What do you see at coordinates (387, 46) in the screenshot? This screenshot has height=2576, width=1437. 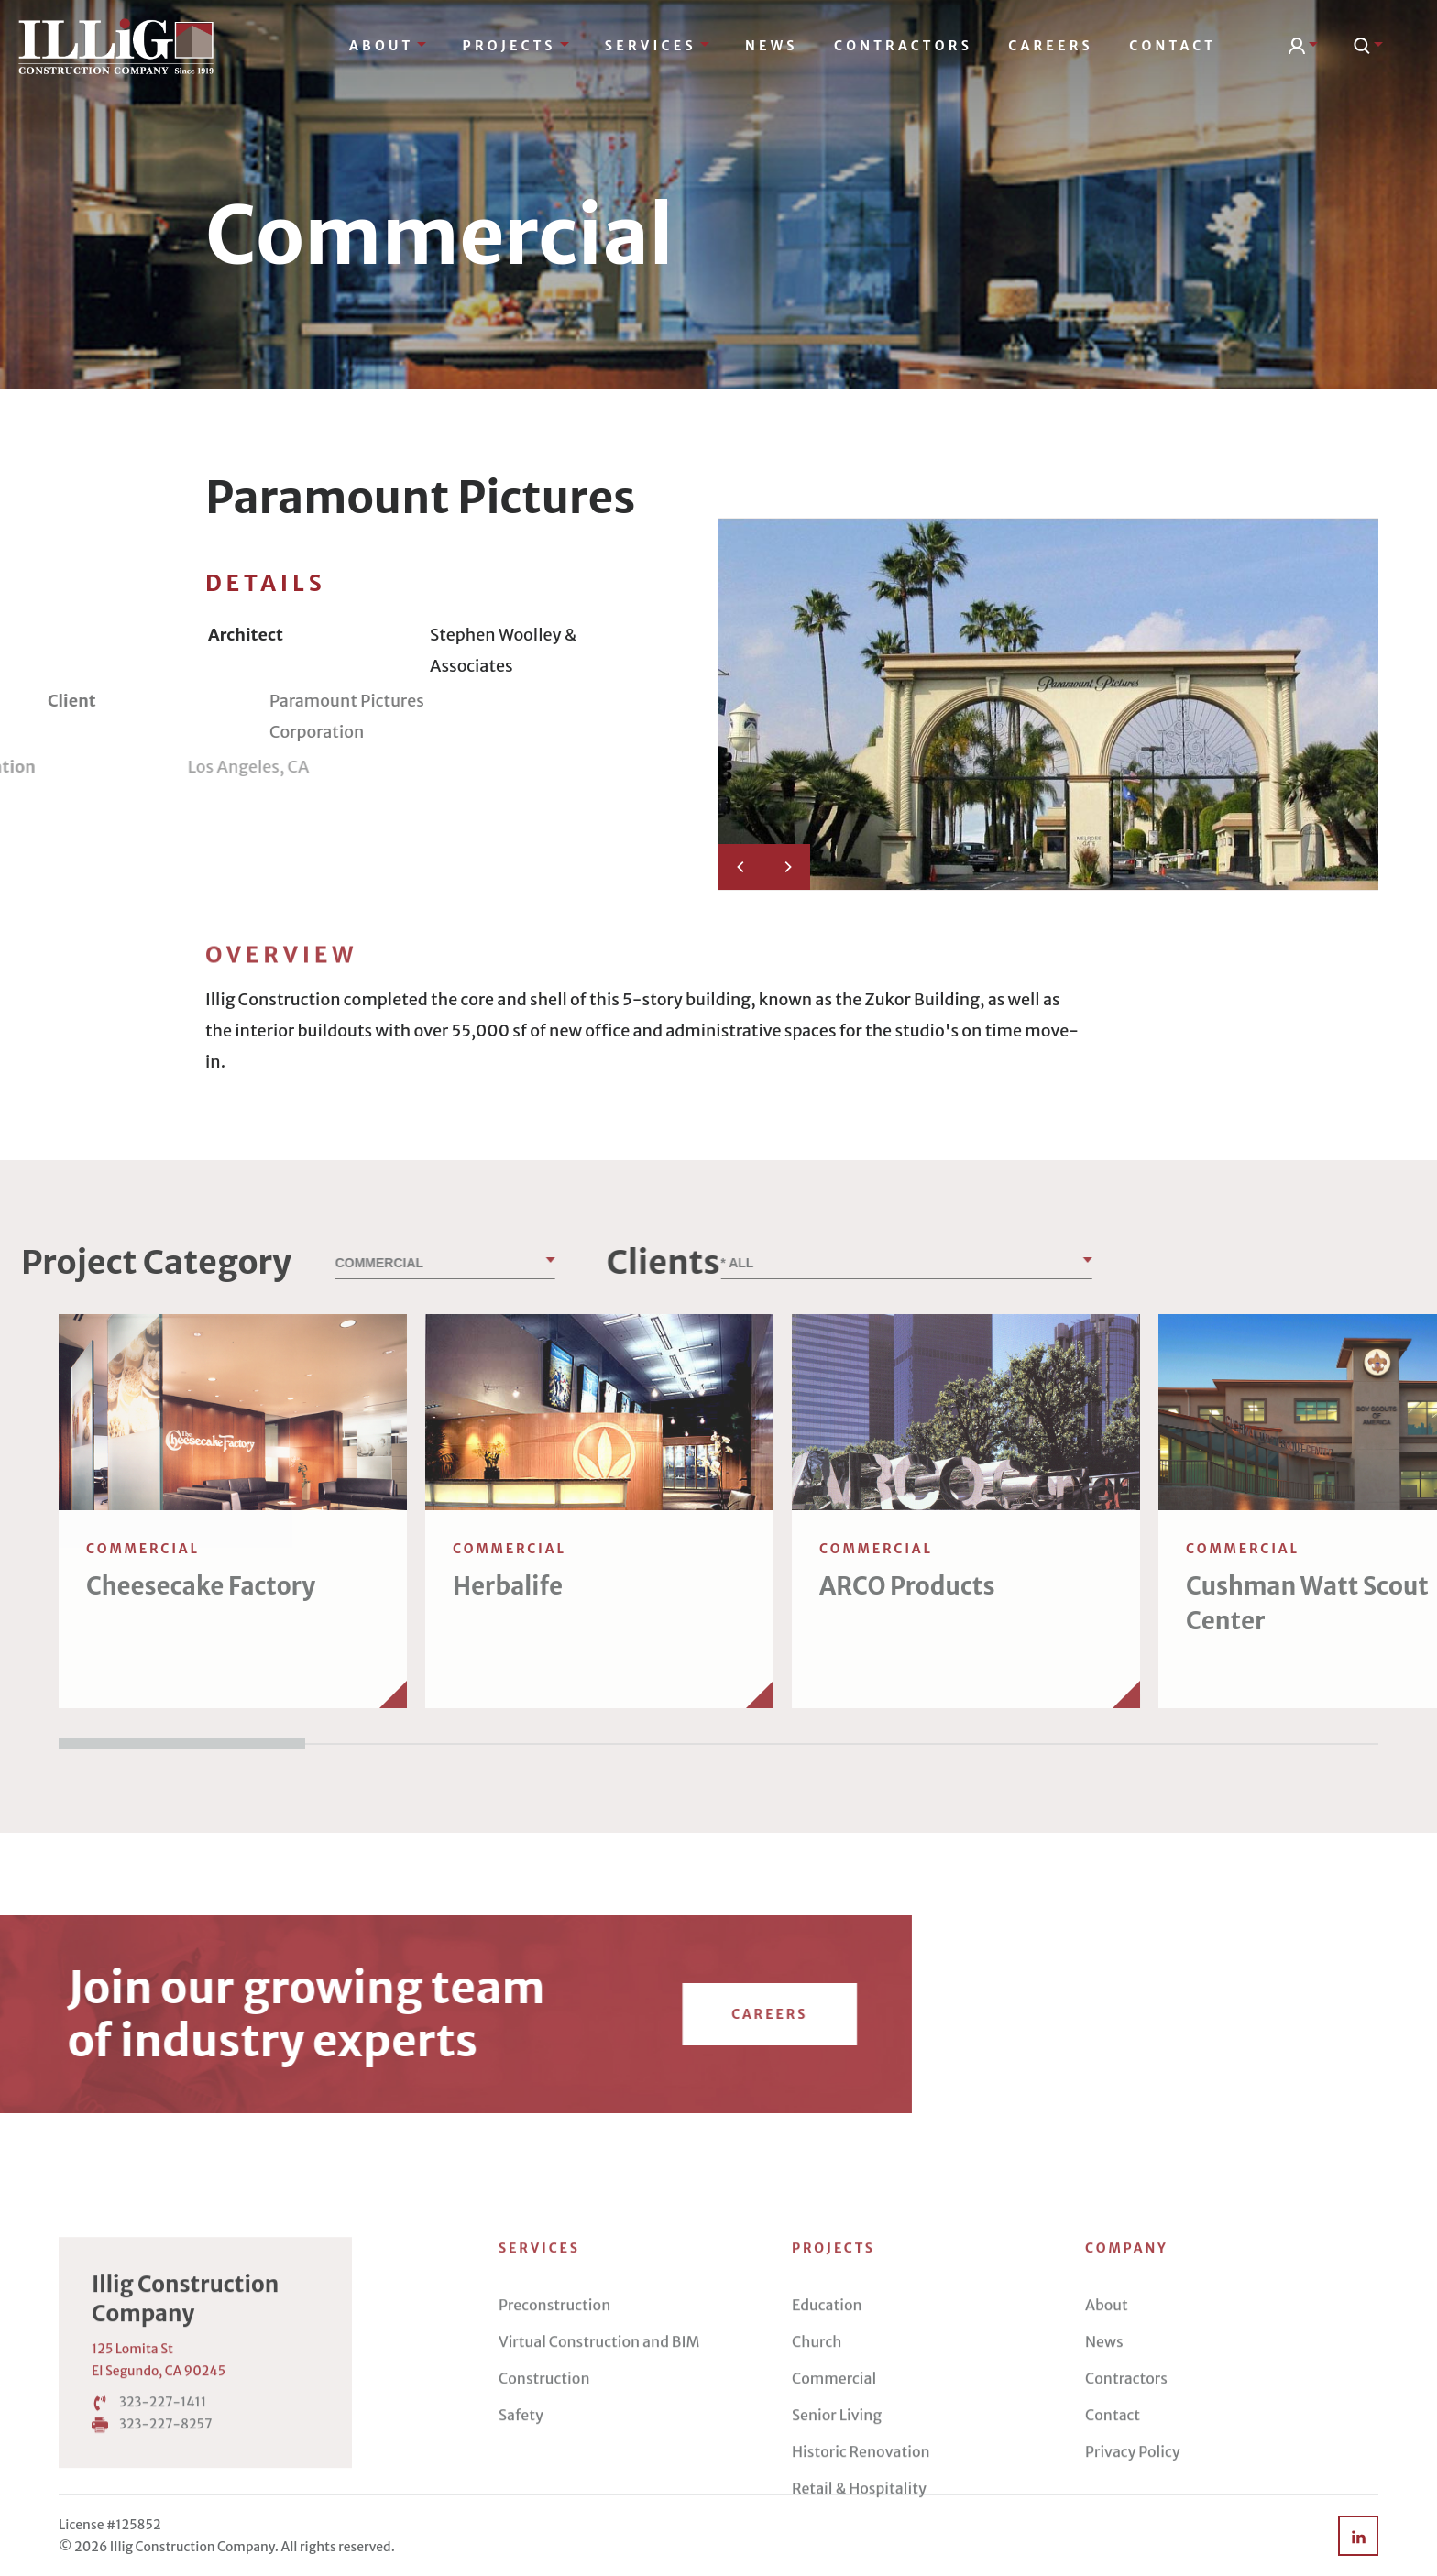 I see `About` at bounding box center [387, 46].